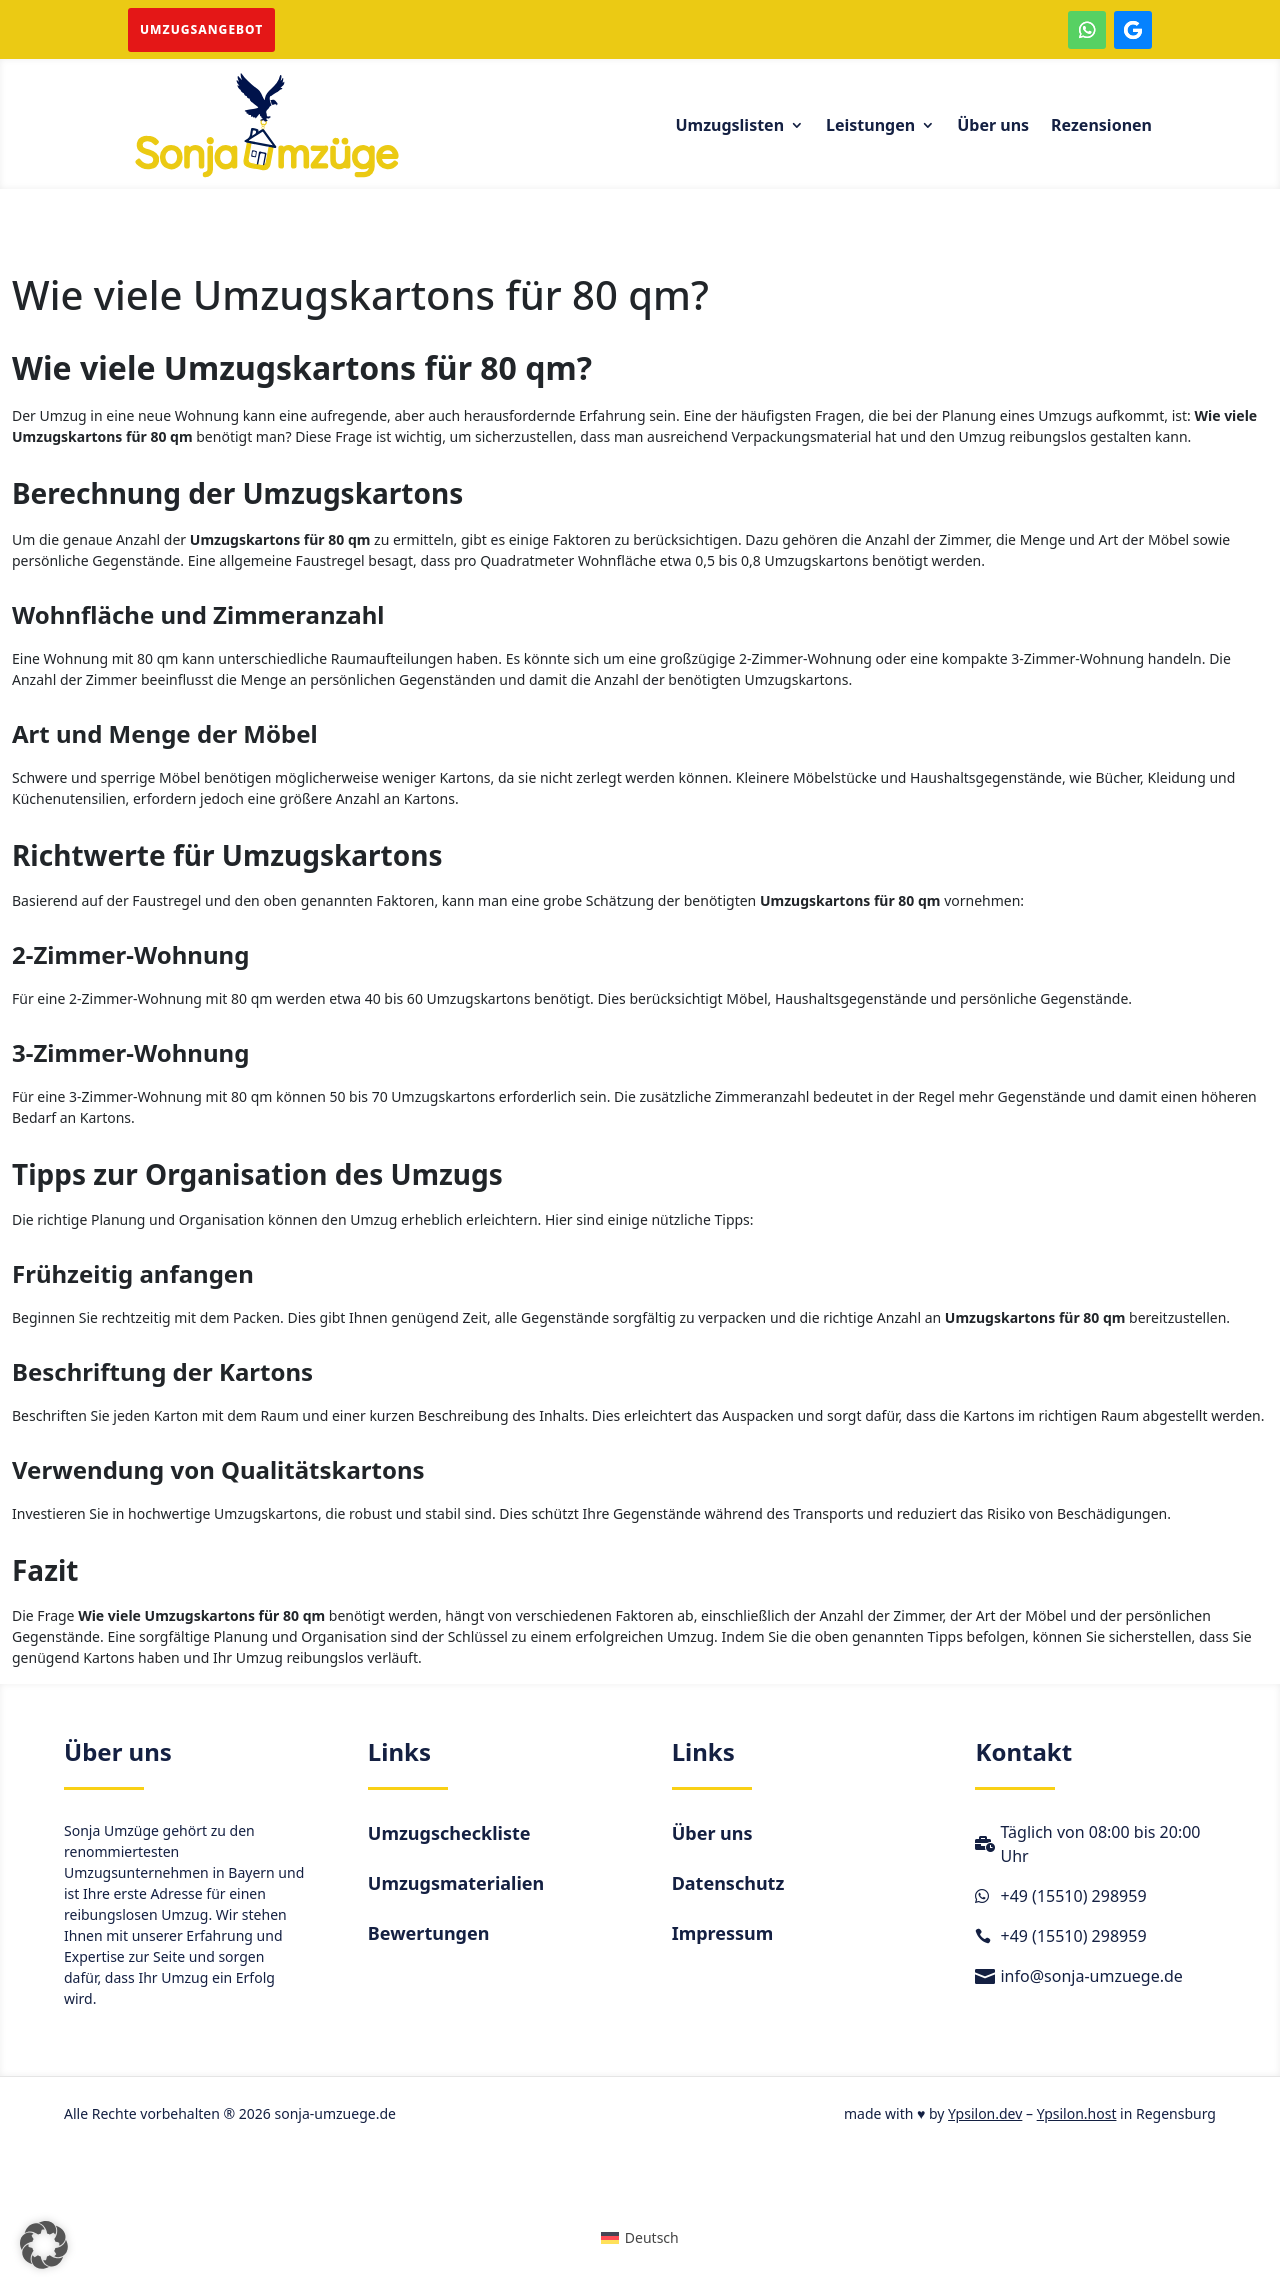 The height and width of the screenshot is (2289, 1280). I want to click on Ypsilon.dev, so click(985, 2113).